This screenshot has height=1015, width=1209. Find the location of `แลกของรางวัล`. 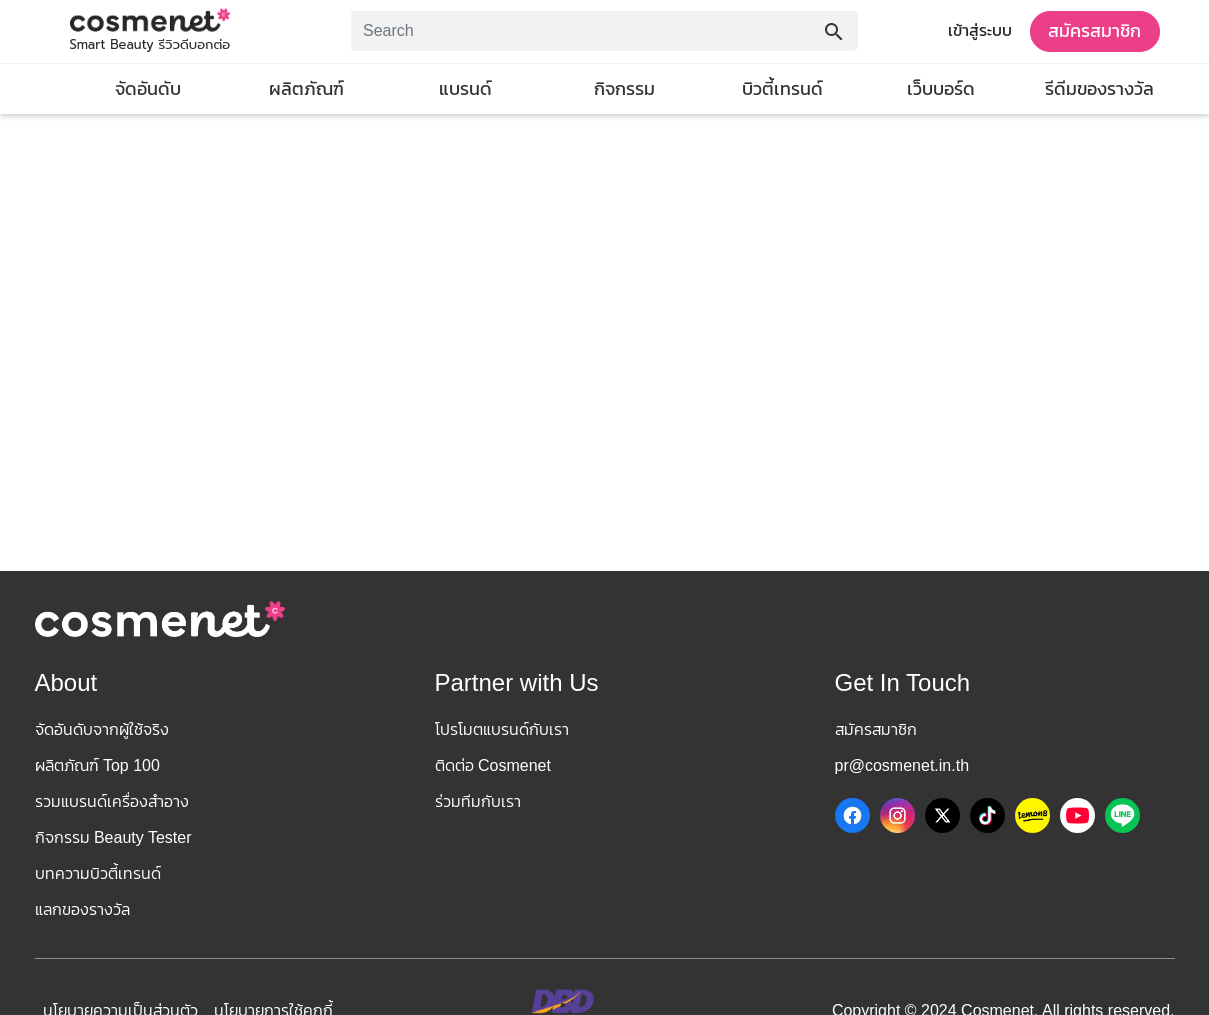

แลกของรางวัล is located at coordinates (82, 909).